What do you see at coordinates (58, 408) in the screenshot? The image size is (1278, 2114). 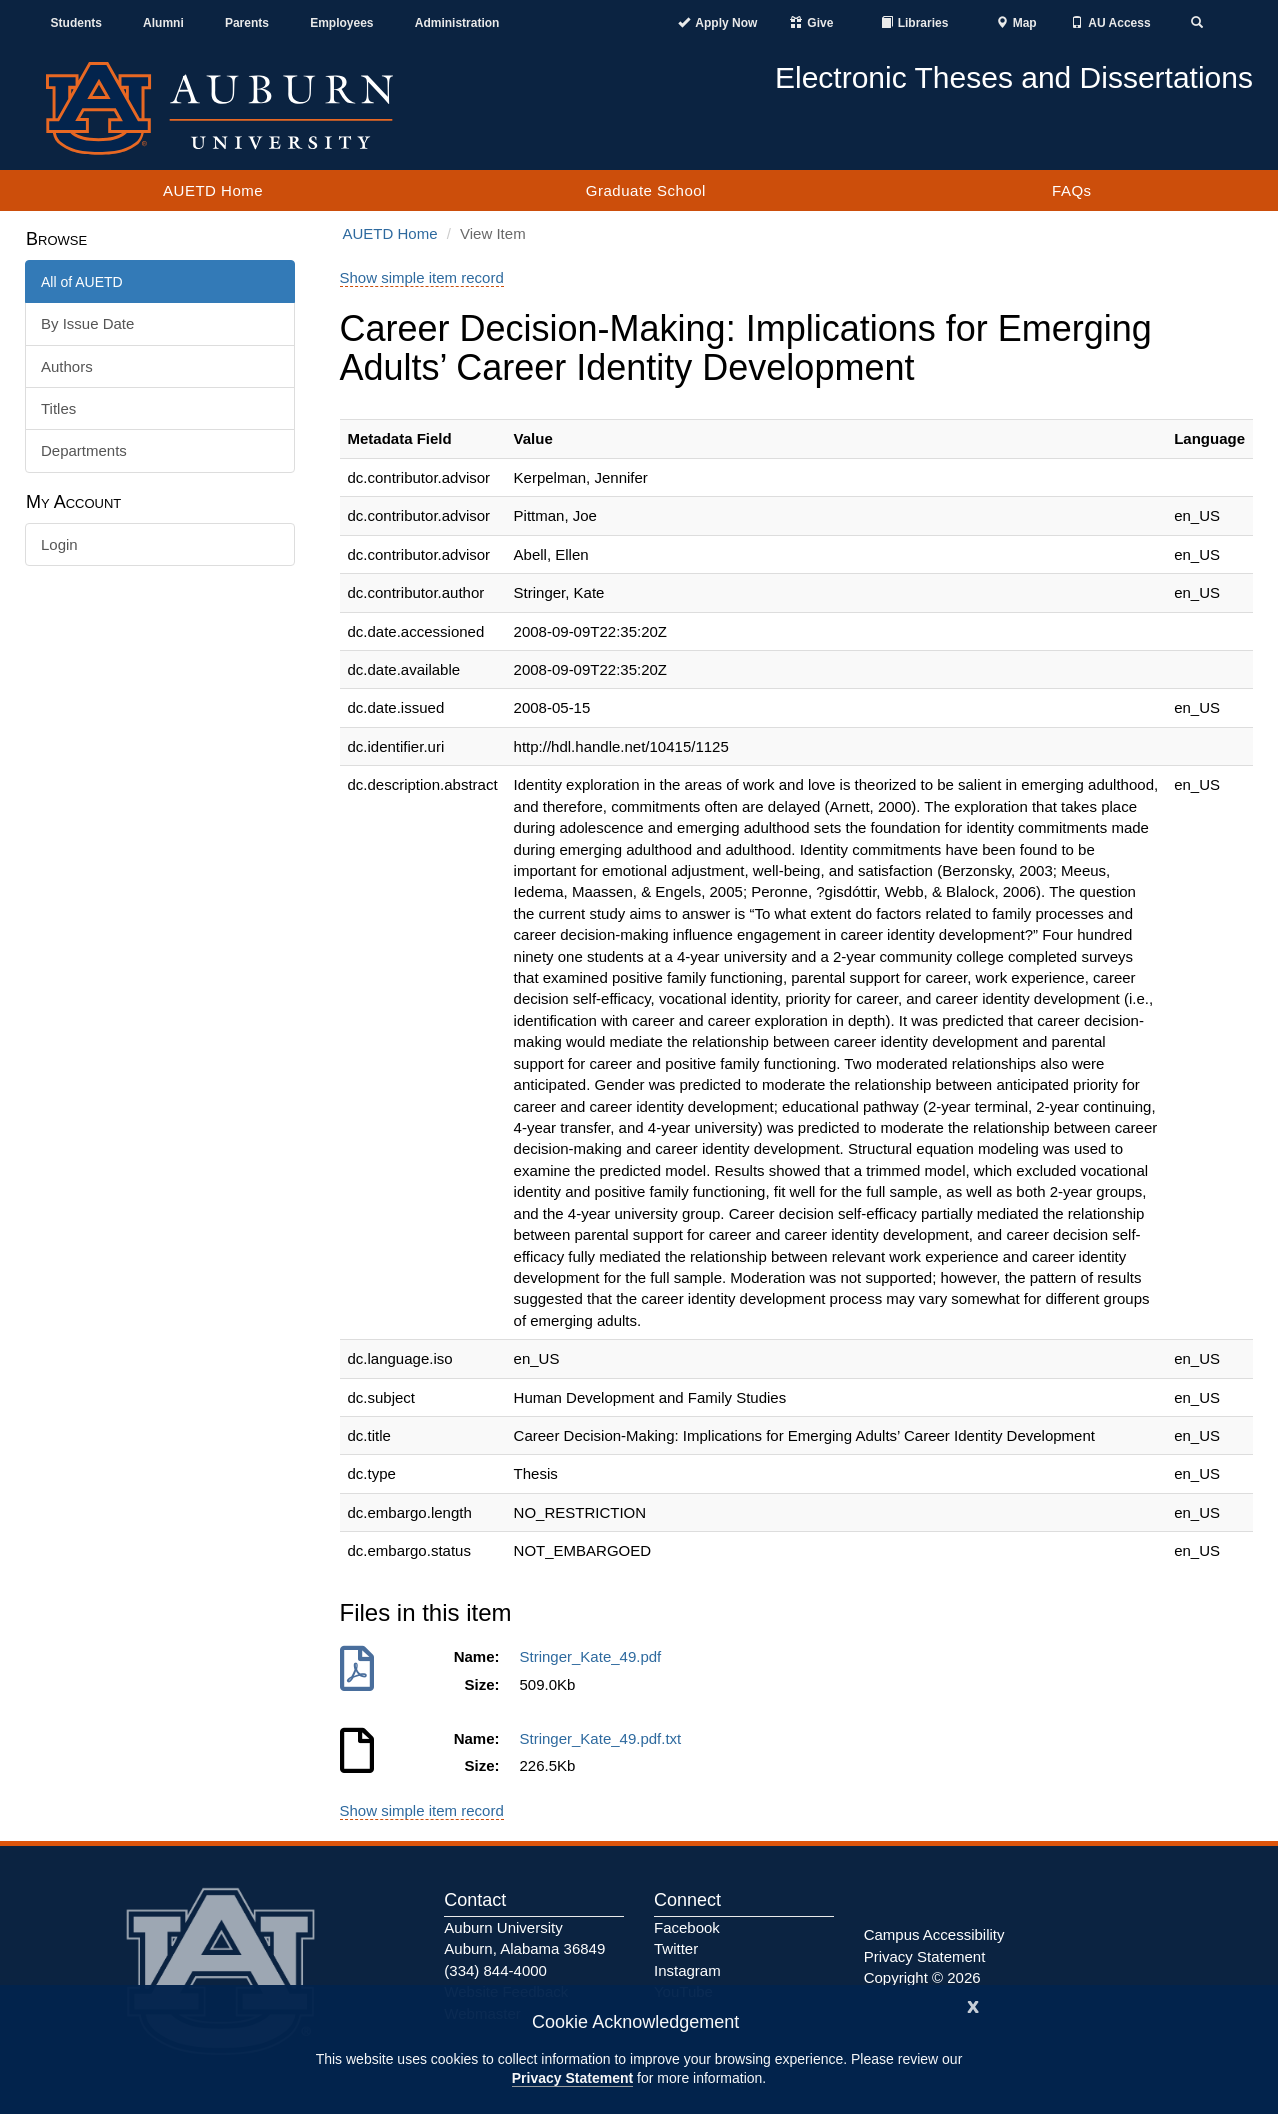 I see `Titles` at bounding box center [58, 408].